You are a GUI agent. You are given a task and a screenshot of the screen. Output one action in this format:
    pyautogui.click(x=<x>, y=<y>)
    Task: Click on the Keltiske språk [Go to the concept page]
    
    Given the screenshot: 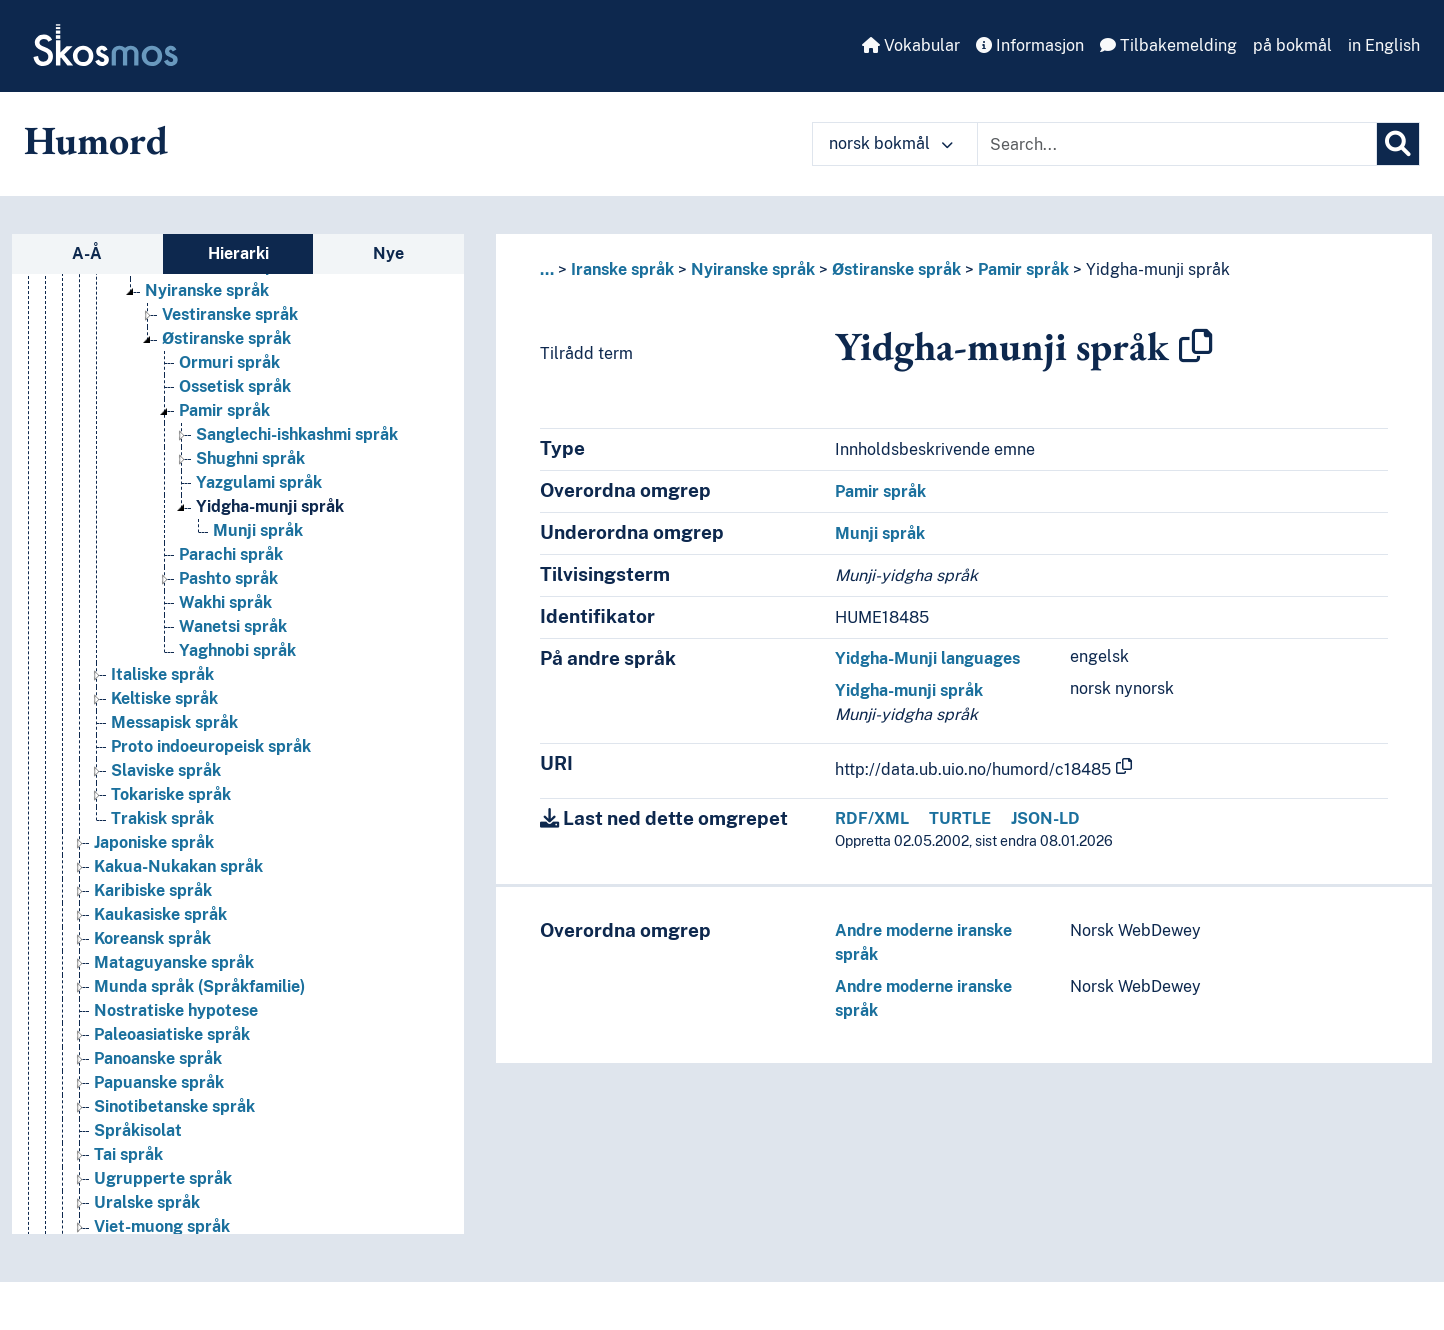 What is the action you would take?
    pyautogui.click(x=164, y=727)
    